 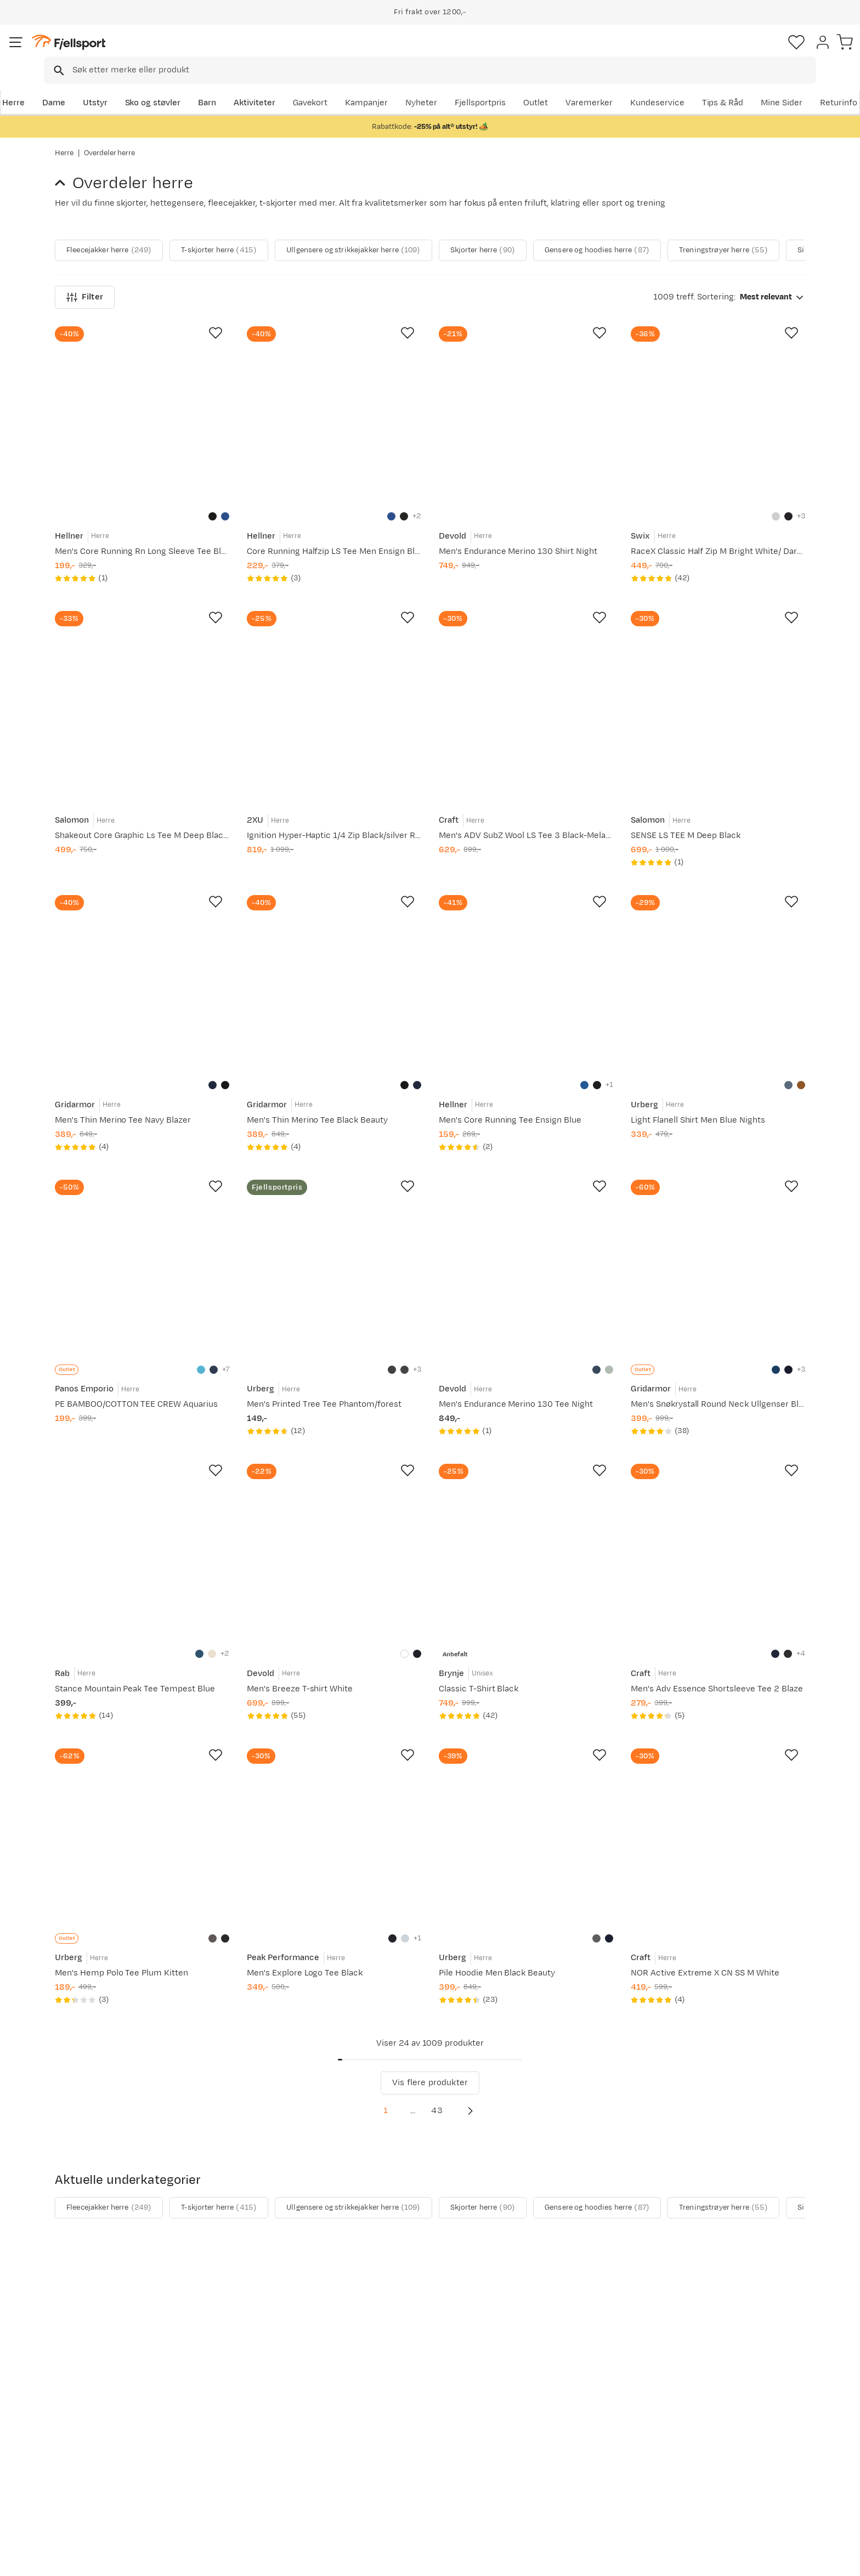 I want to click on [Gå til produktsiden Gridarmor Men's Thin Merino Tee Black Beauty], so click(x=334, y=976).